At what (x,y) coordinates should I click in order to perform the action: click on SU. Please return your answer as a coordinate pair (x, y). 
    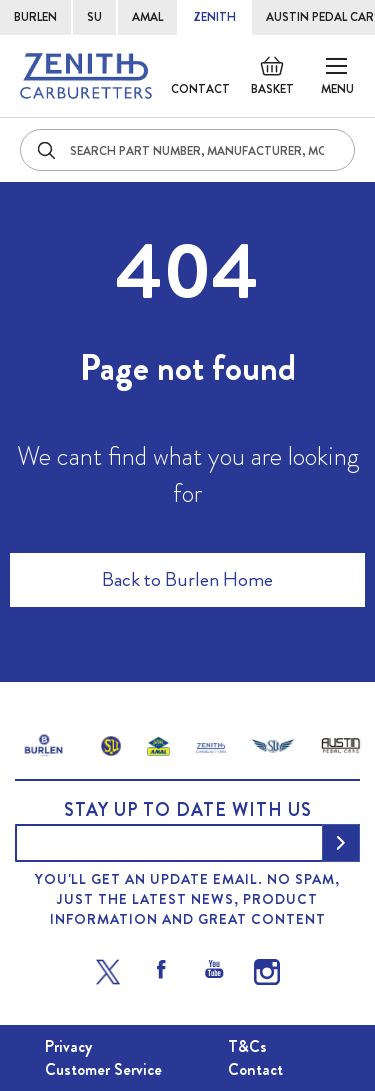
    Looking at the image, I should click on (94, 17).